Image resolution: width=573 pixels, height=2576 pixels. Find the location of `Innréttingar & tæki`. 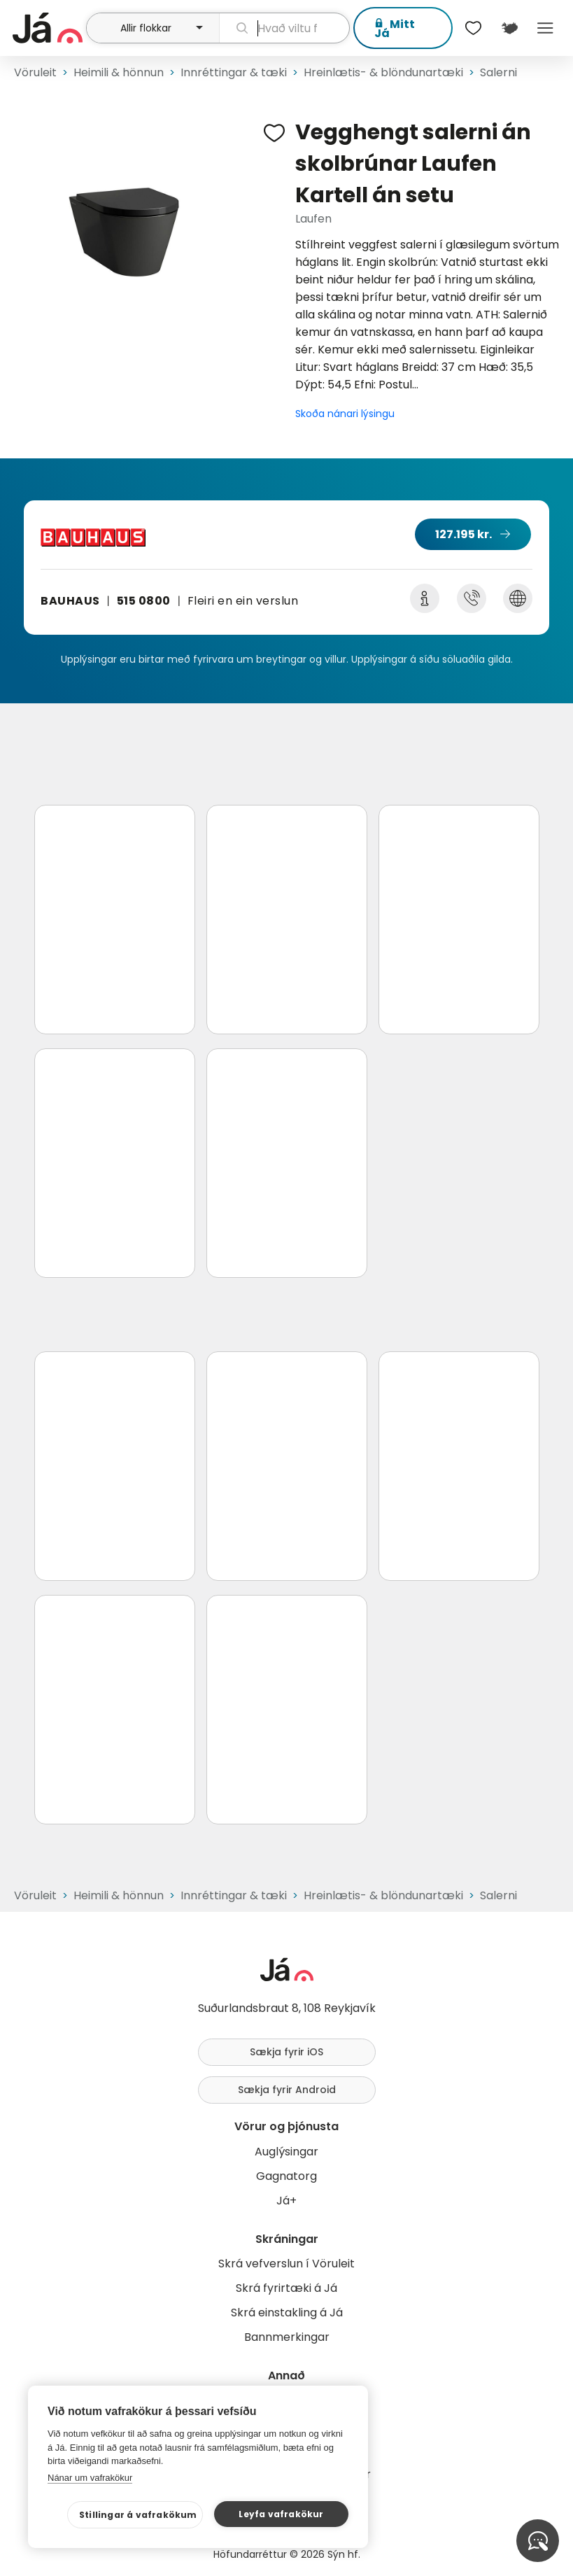

Innréttingar & tæki is located at coordinates (234, 72).